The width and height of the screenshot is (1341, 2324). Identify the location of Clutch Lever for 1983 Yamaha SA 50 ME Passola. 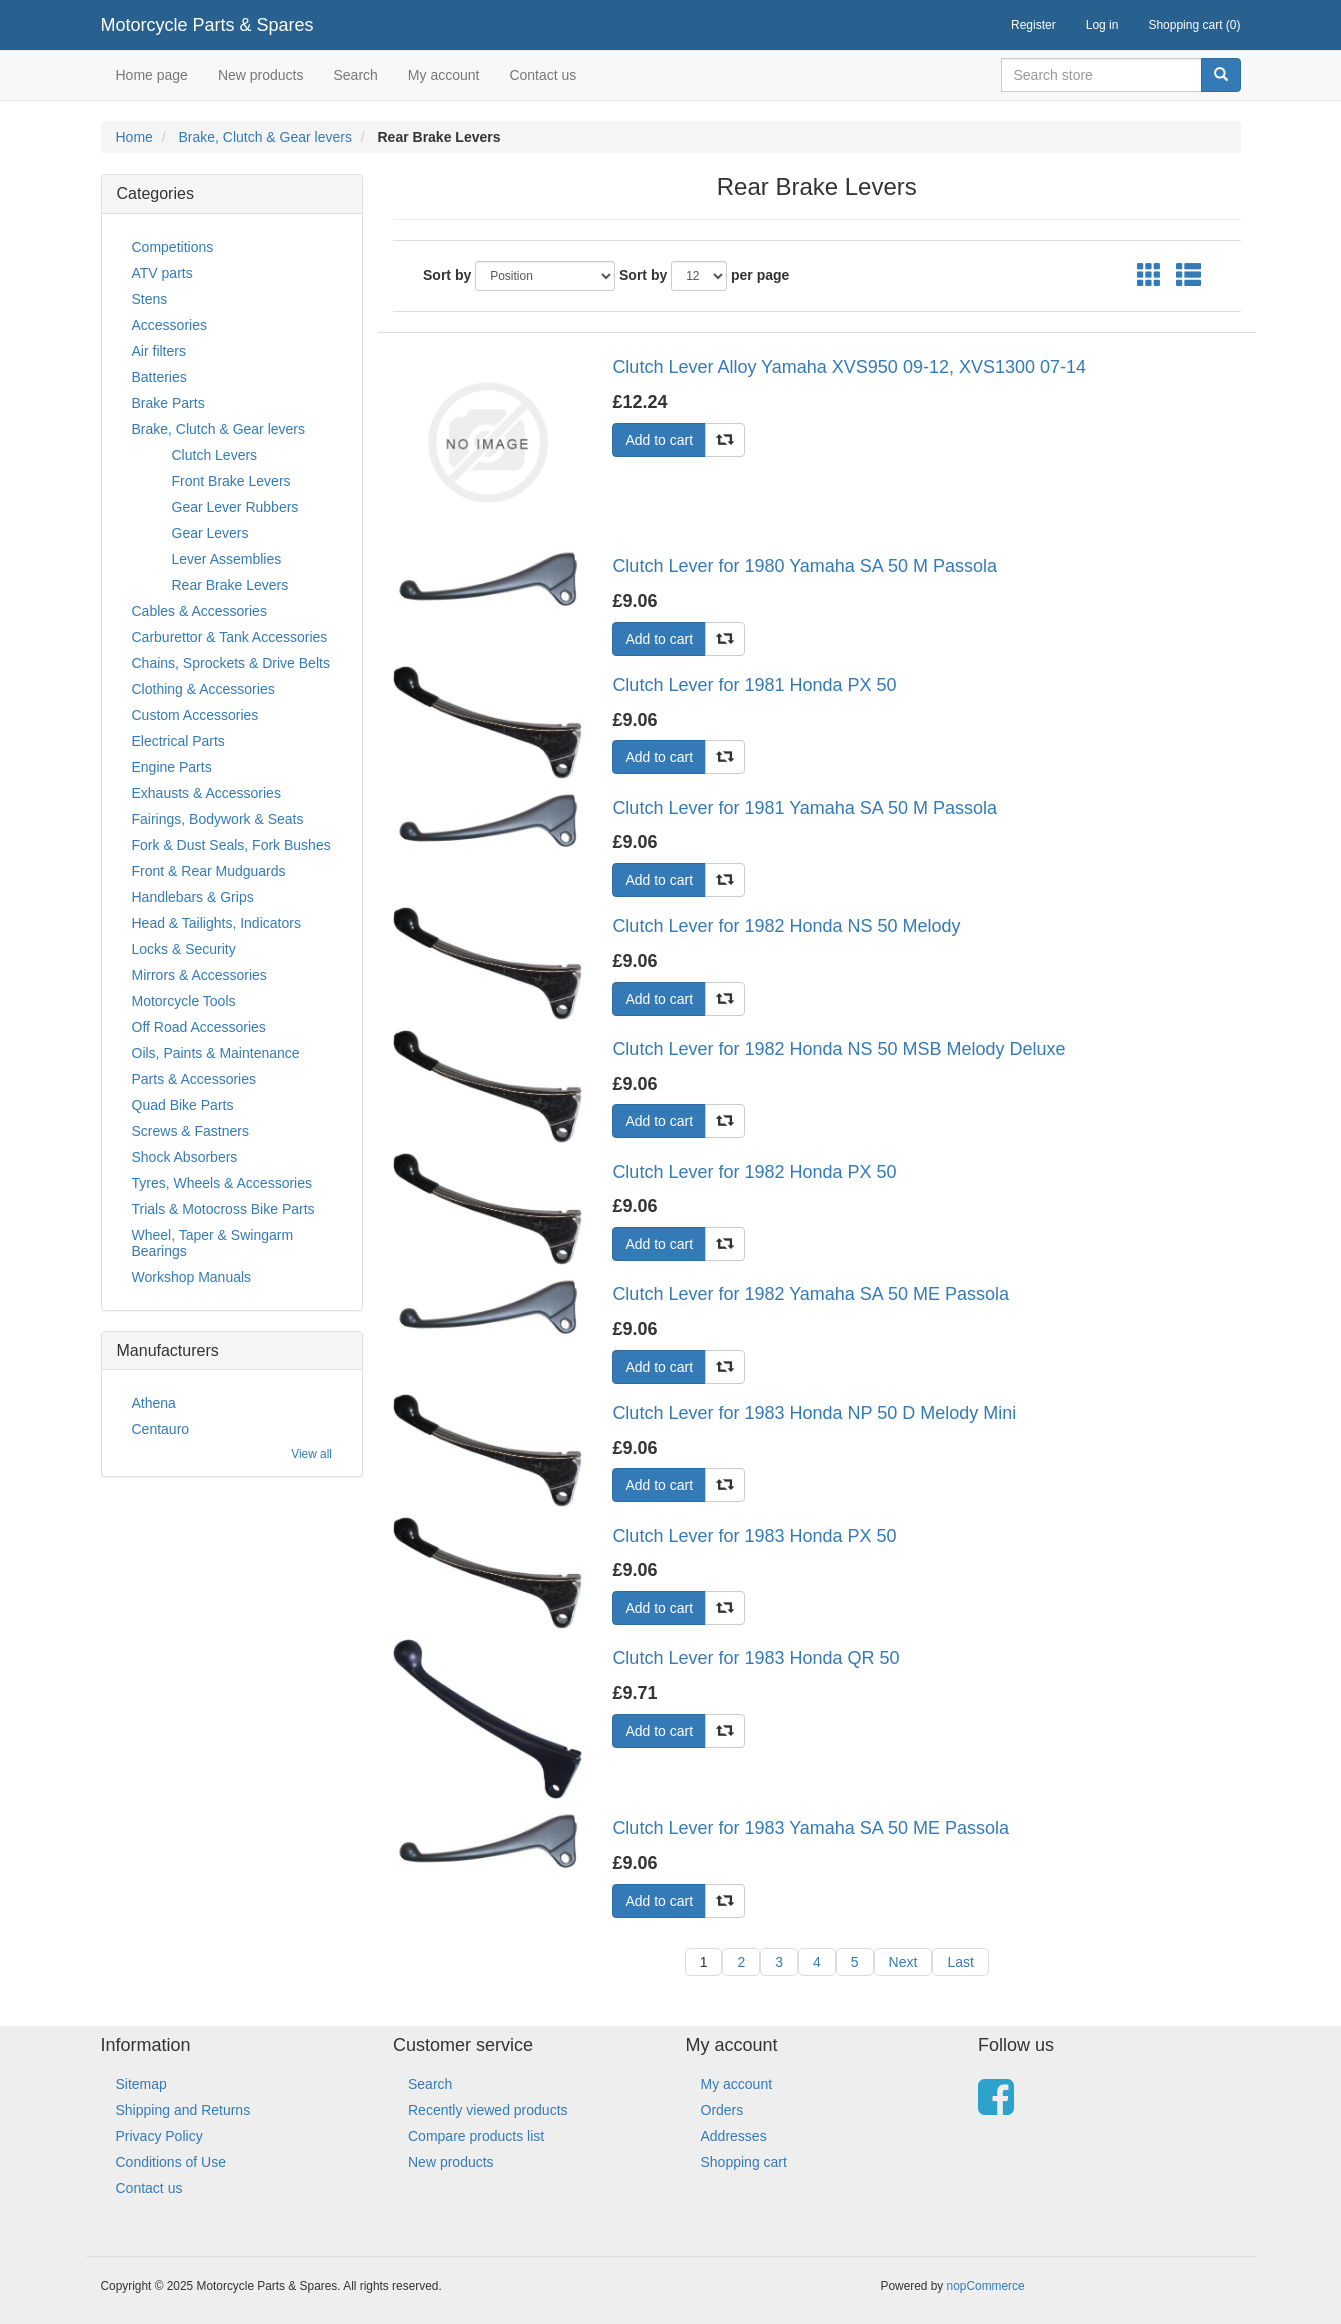
(810, 1828).